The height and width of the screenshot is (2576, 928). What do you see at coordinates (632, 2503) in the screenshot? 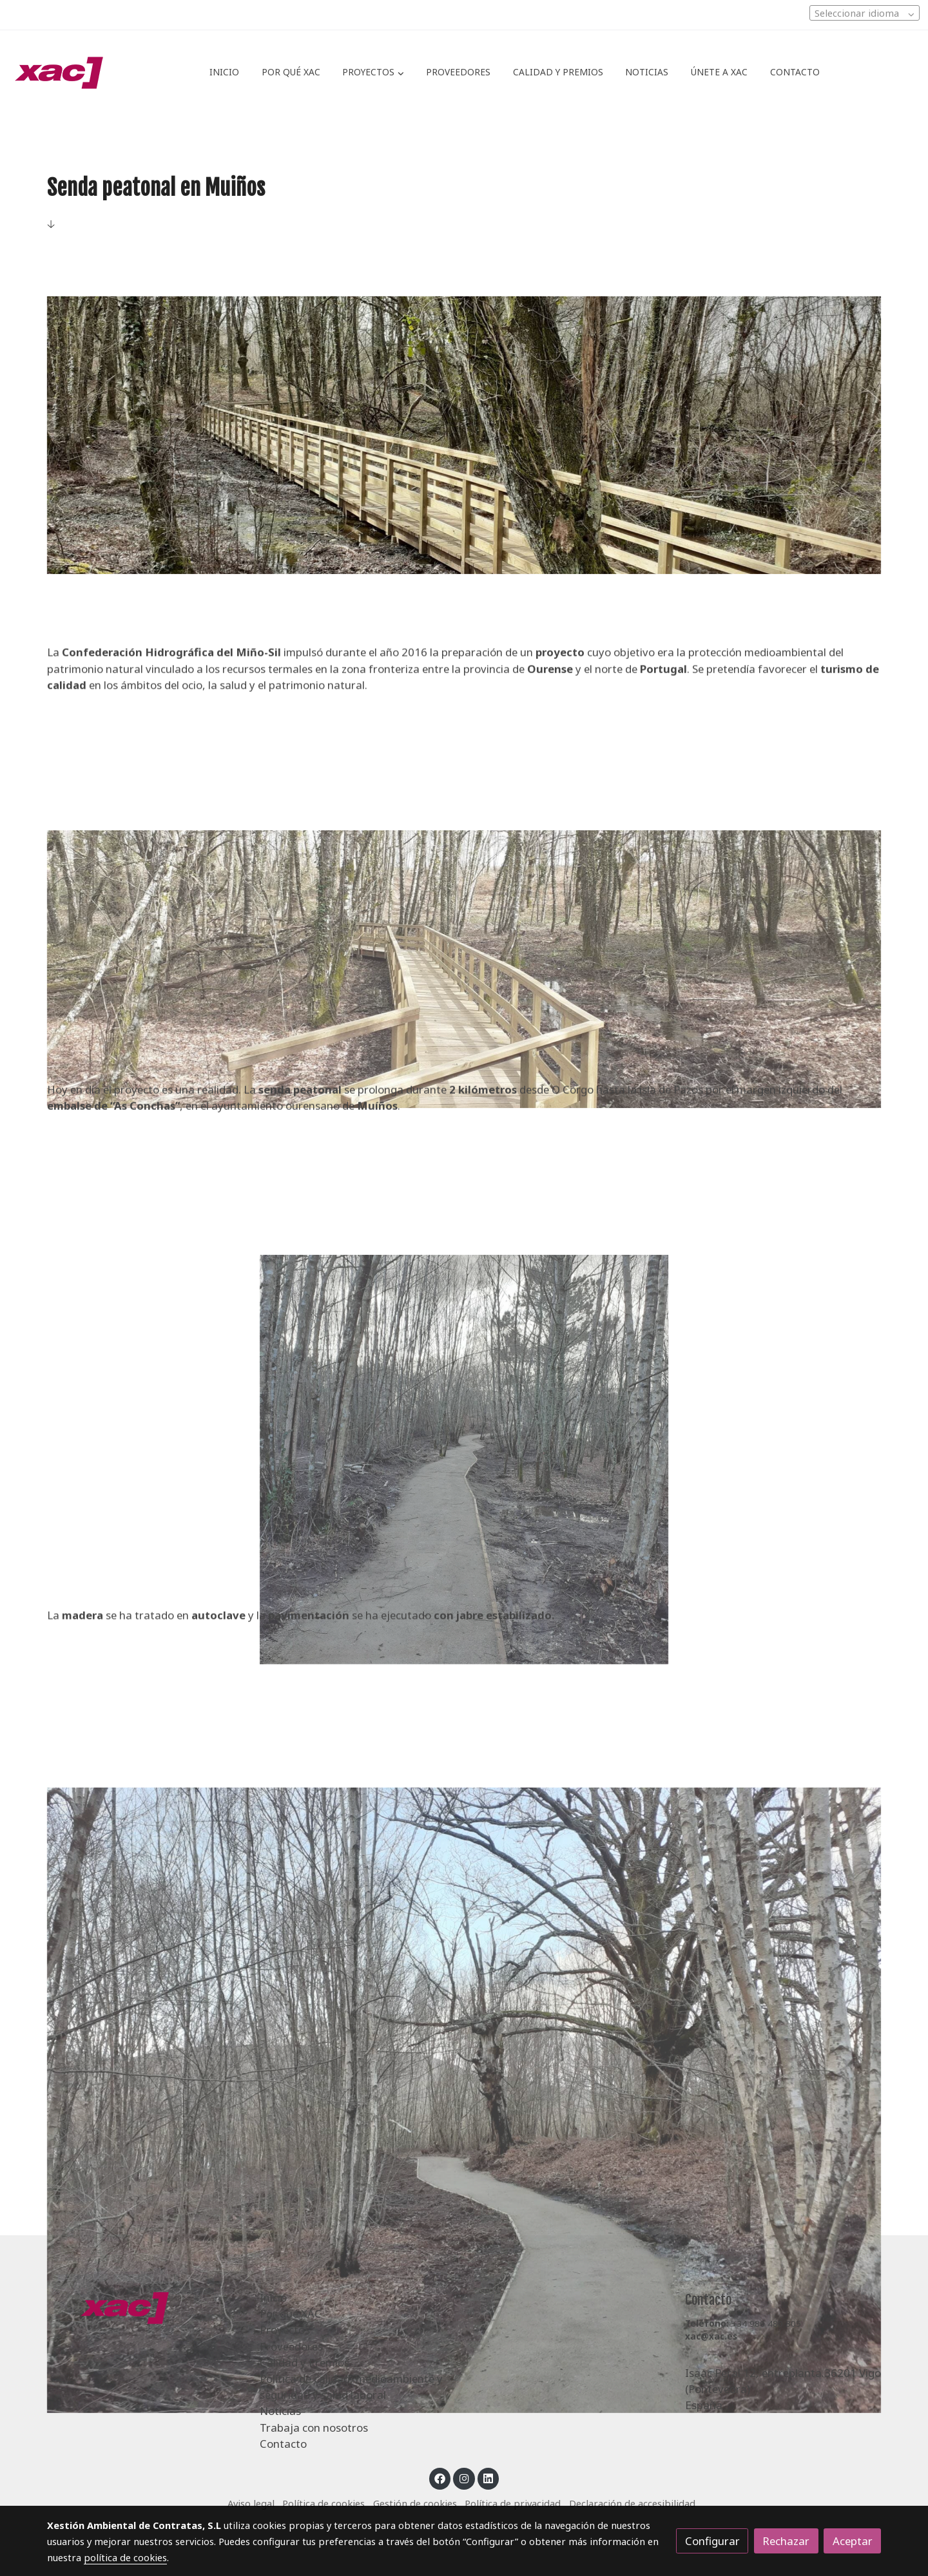
I see `Declaración de accesibilidad` at bounding box center [632, 2503].